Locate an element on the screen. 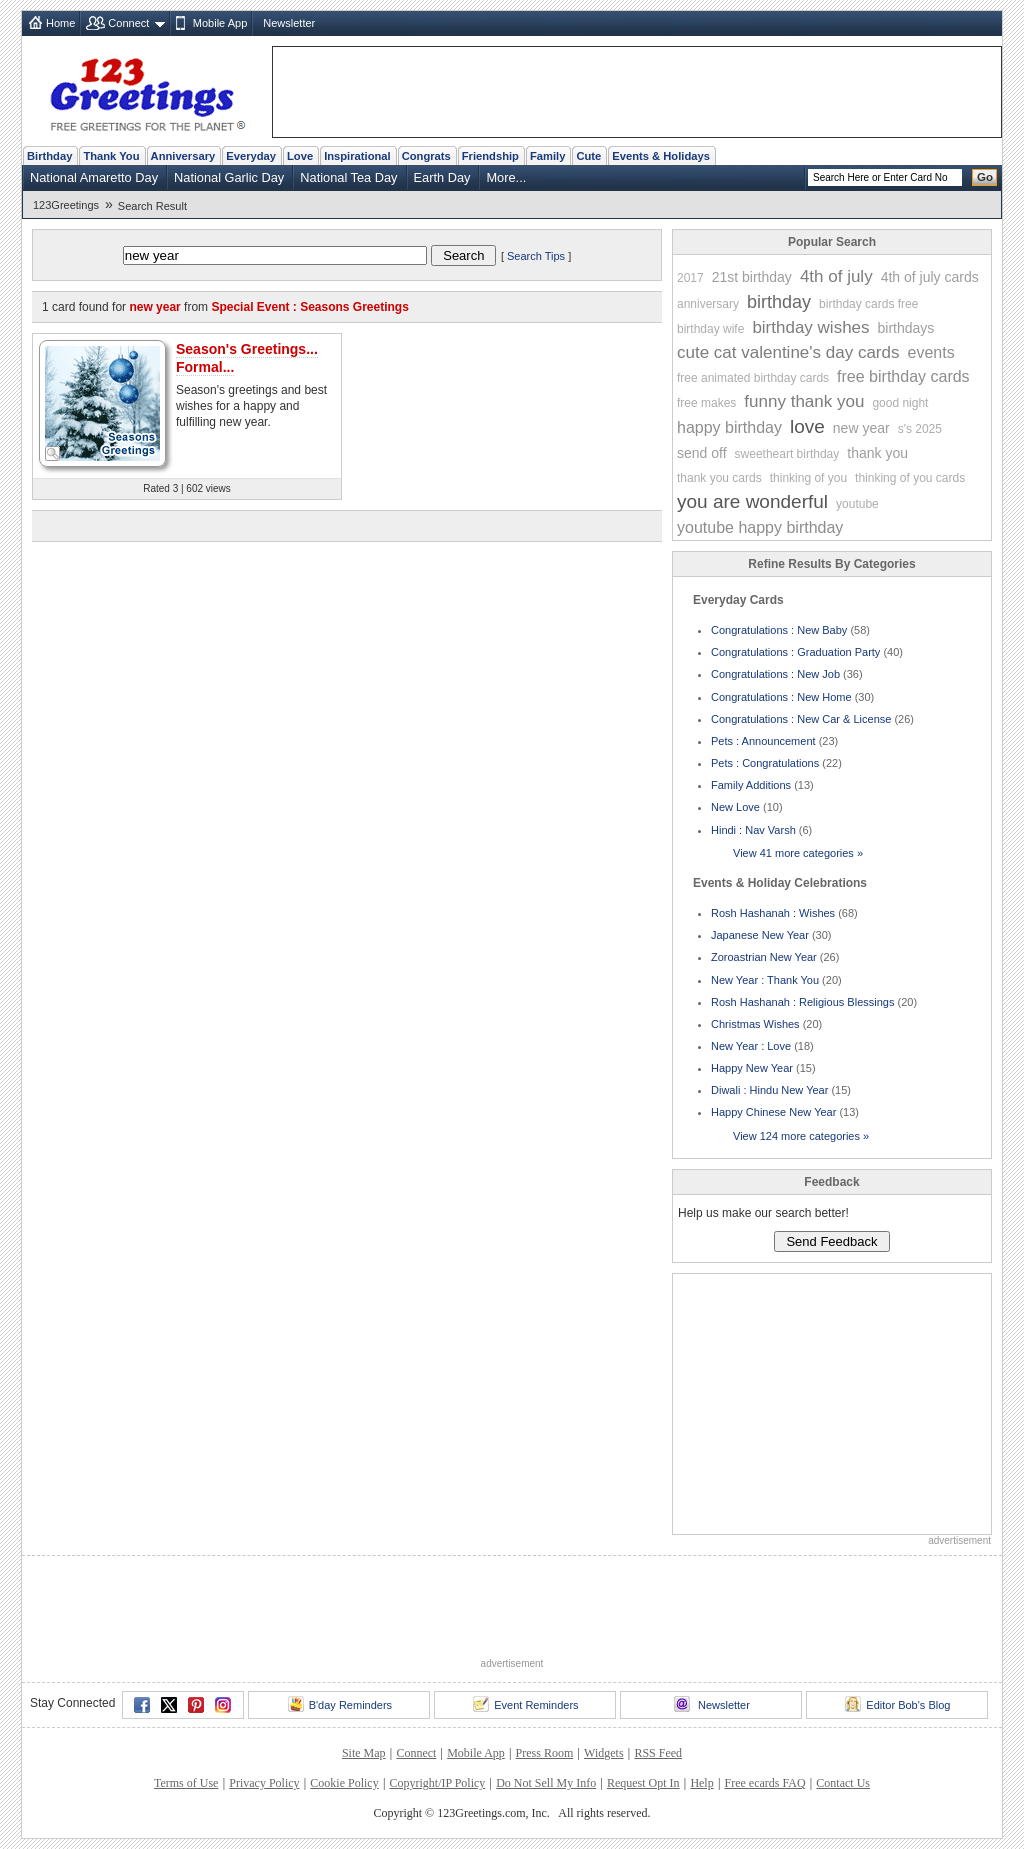 This screenshot has height=1849, width=1024. Congratulations : New Baby is located at coordinates (779, 630).